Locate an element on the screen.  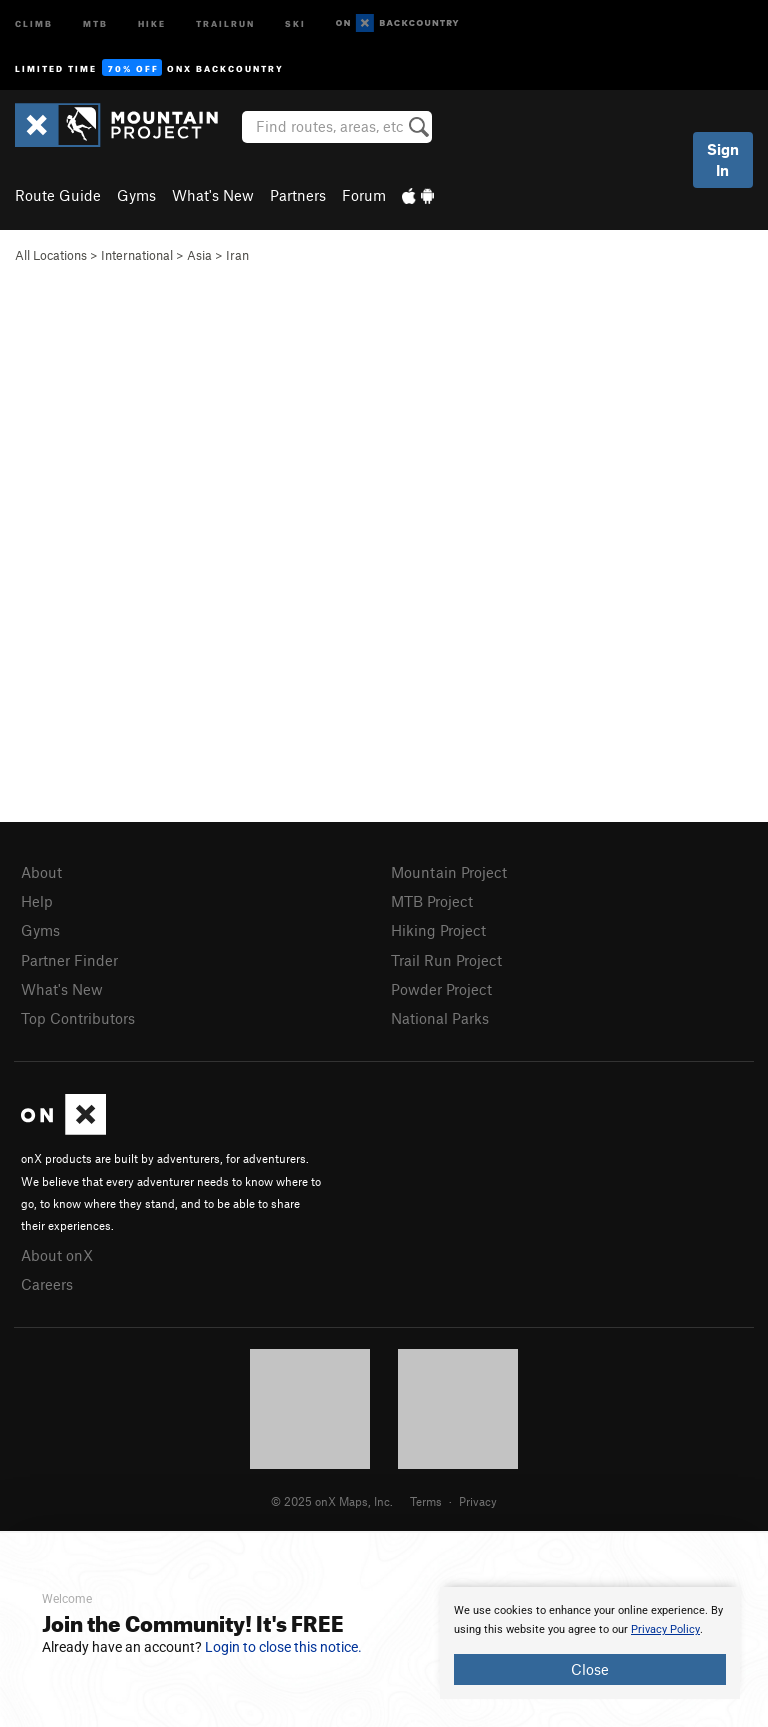
Privacy Policy is located at coordinates (665, 1629).